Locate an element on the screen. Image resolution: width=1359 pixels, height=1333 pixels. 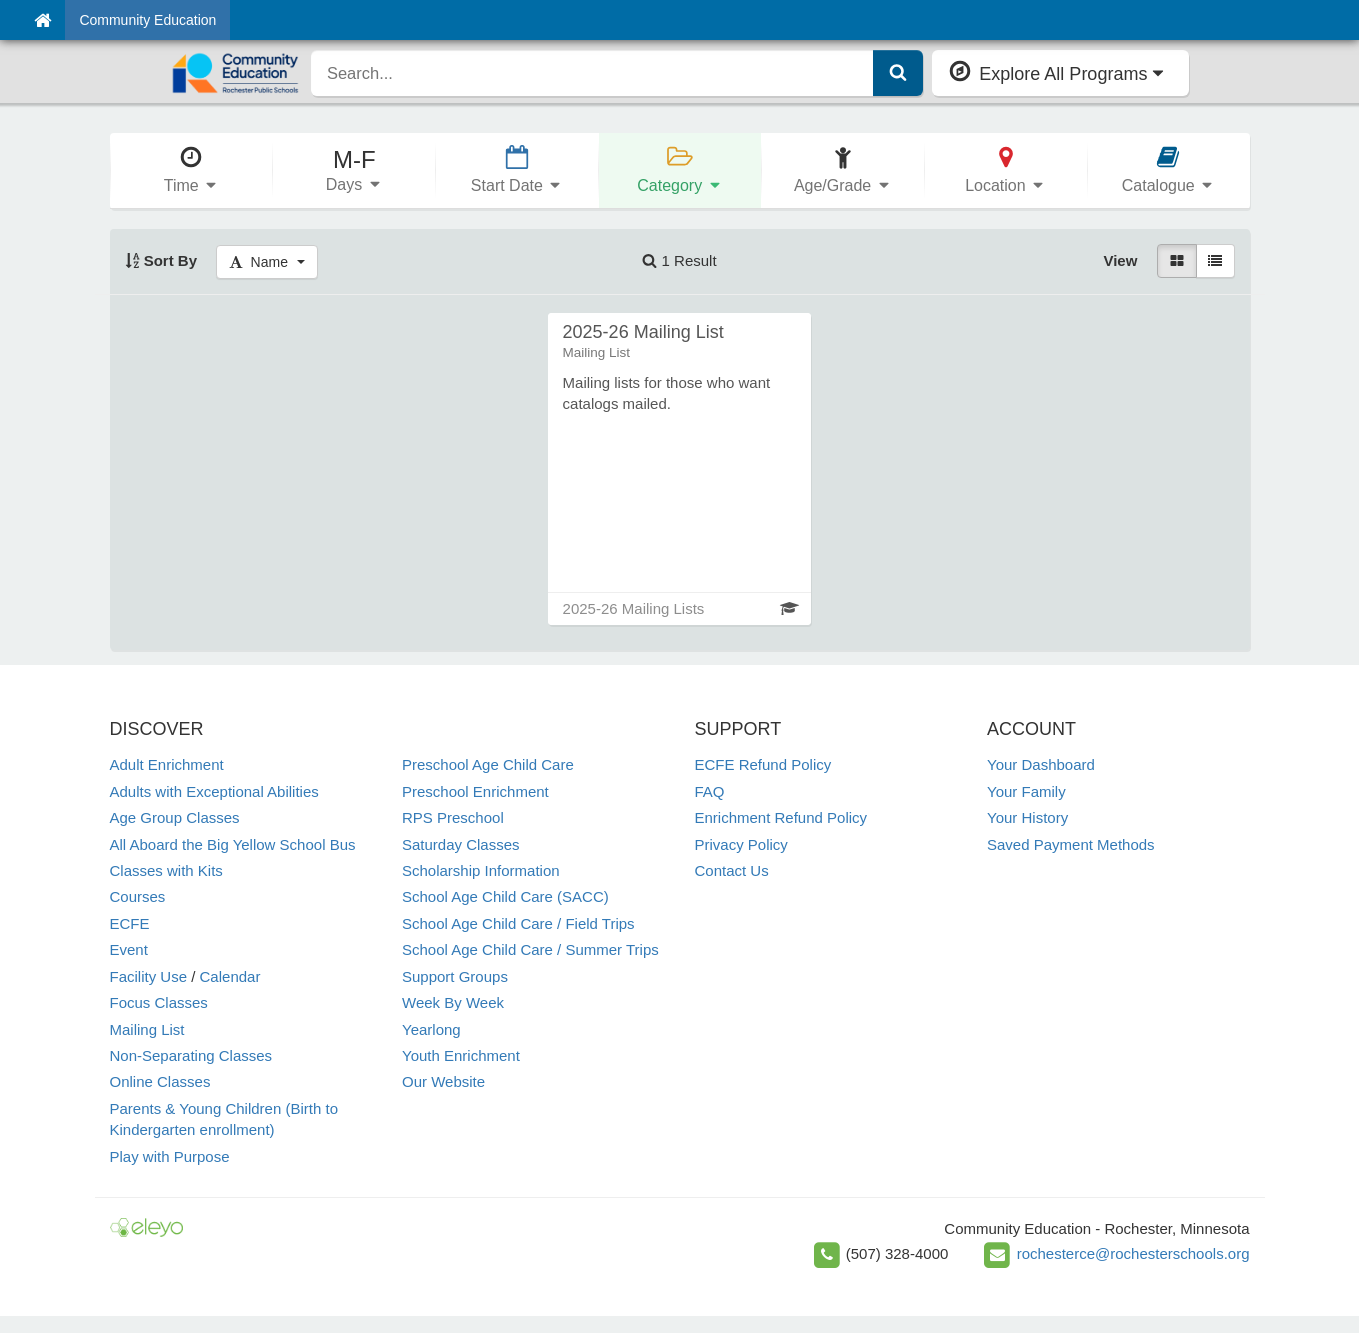
School Age Child Care / Summer Trips is located at coordinates (530, 949).